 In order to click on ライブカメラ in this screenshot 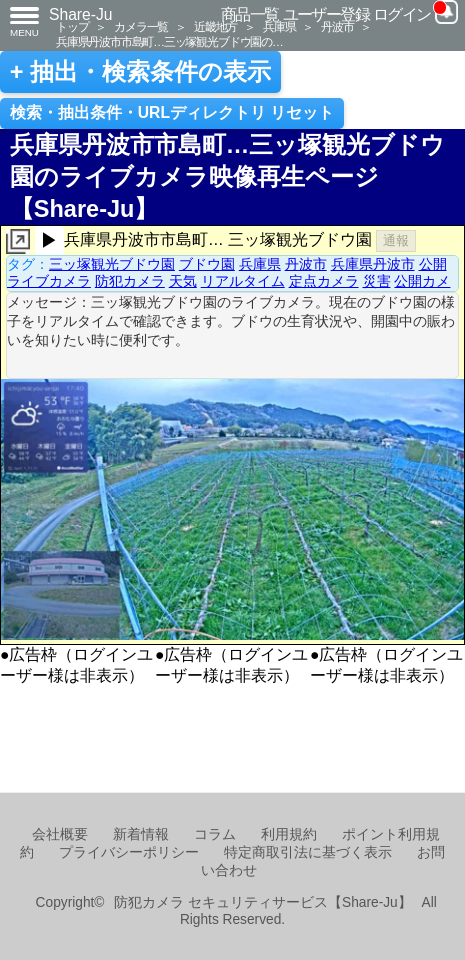, I will do `click(49, 281)`.